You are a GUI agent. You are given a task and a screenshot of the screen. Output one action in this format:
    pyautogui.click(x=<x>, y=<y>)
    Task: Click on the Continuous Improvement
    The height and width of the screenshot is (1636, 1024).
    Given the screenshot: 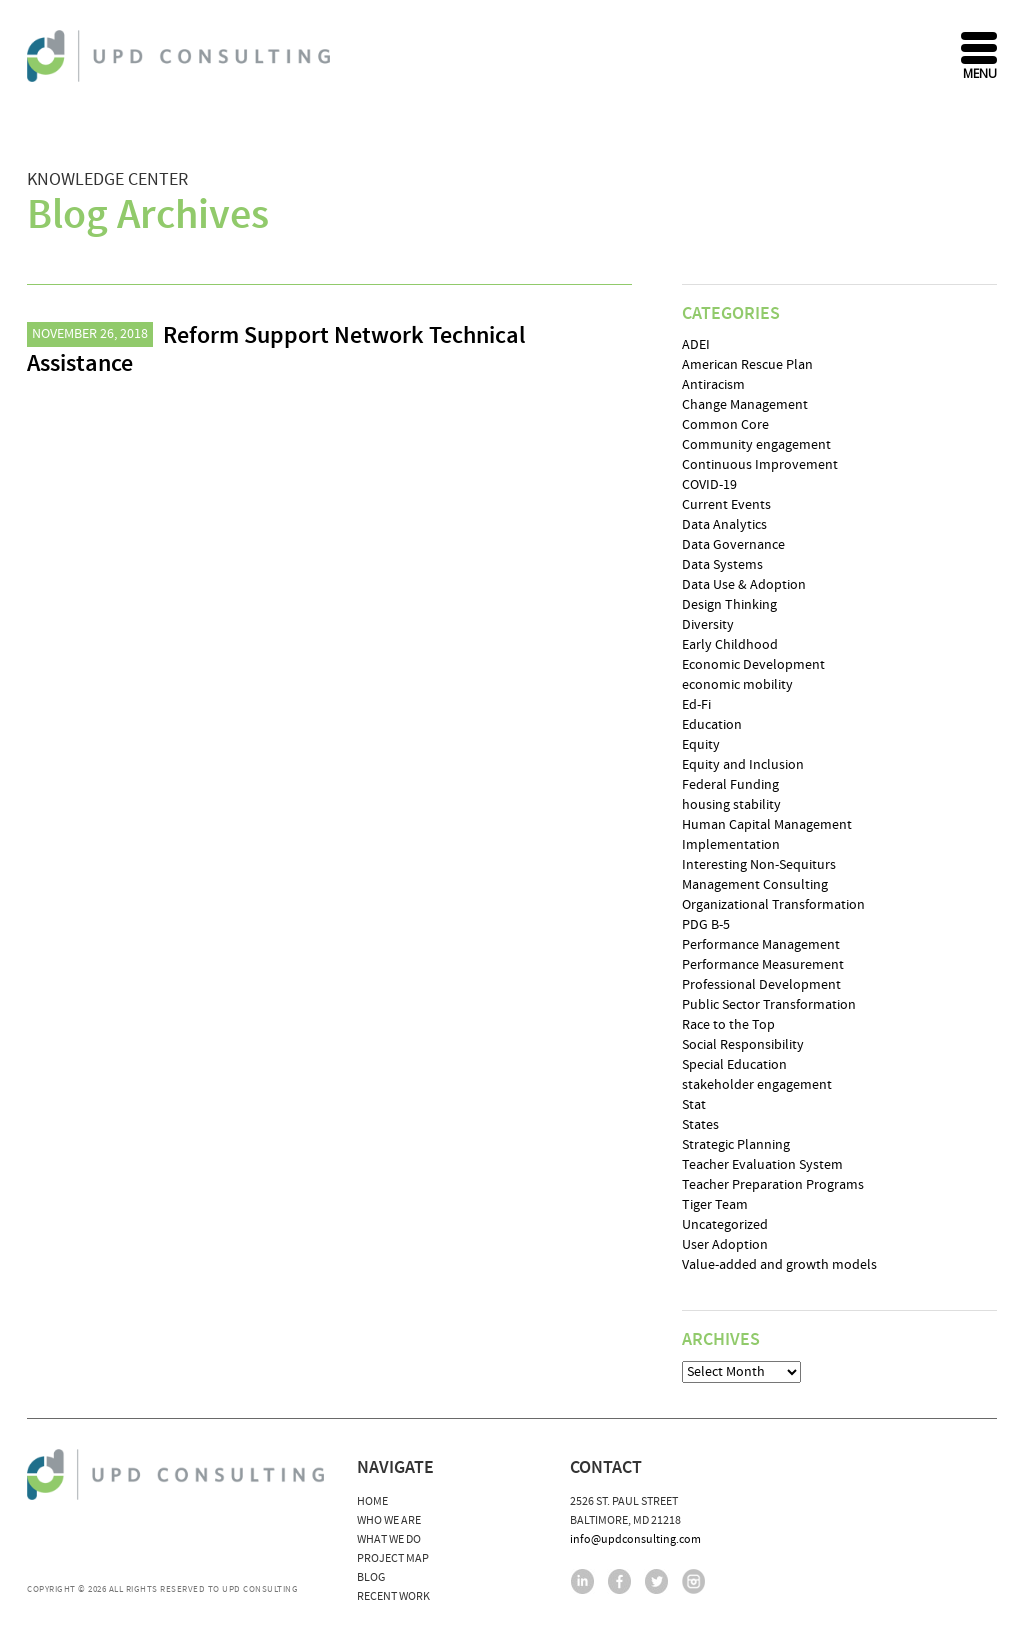 What is the action you would take?
    pyautogui.click(x=760, y=465)
    